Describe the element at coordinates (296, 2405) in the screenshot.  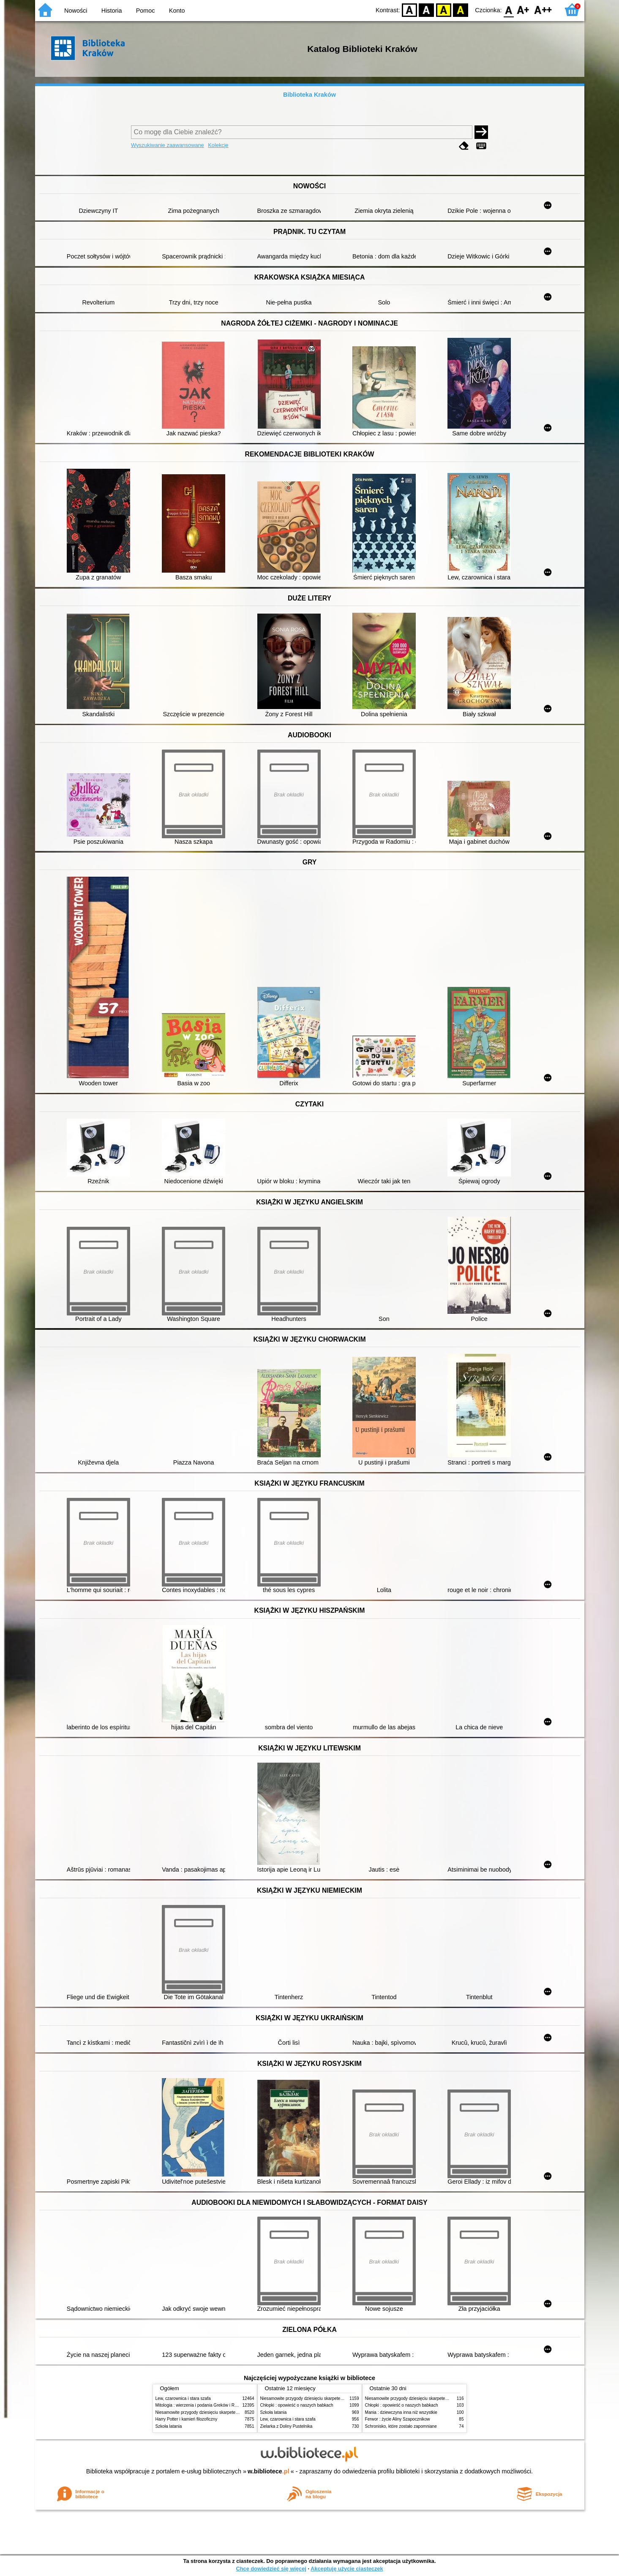
I see `Chłopki : opowieść o naszych babkach` at that location.